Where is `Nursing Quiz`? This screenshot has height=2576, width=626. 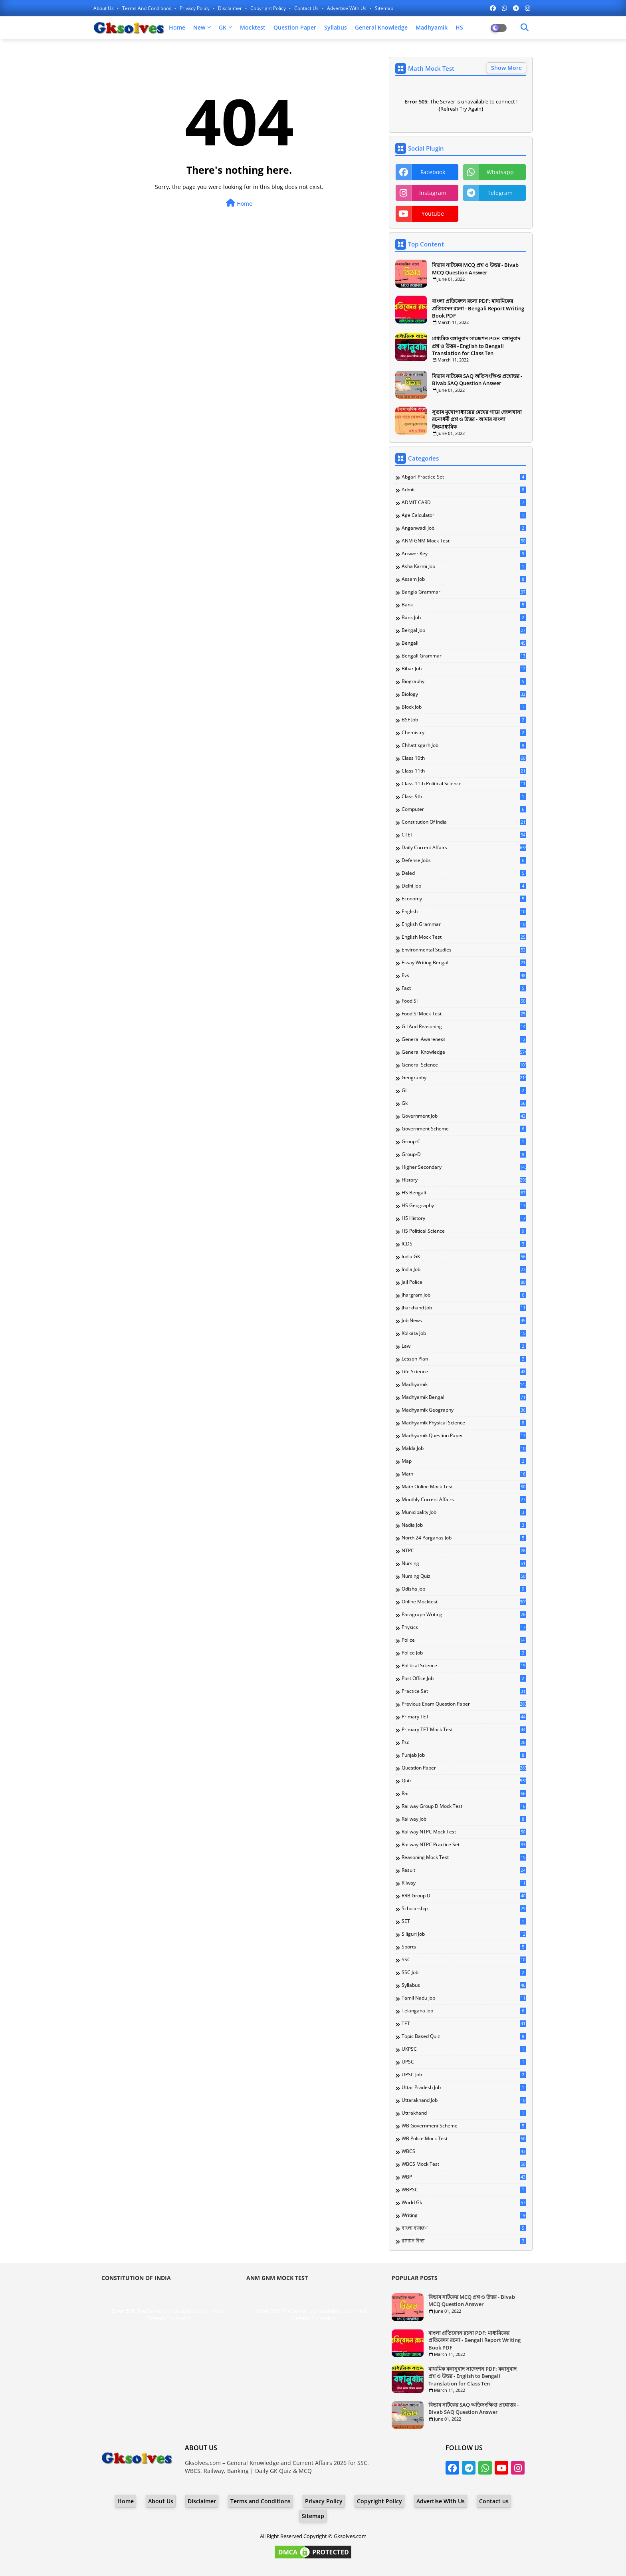 Nursing Quiz is located at coordinates (464, 1576).